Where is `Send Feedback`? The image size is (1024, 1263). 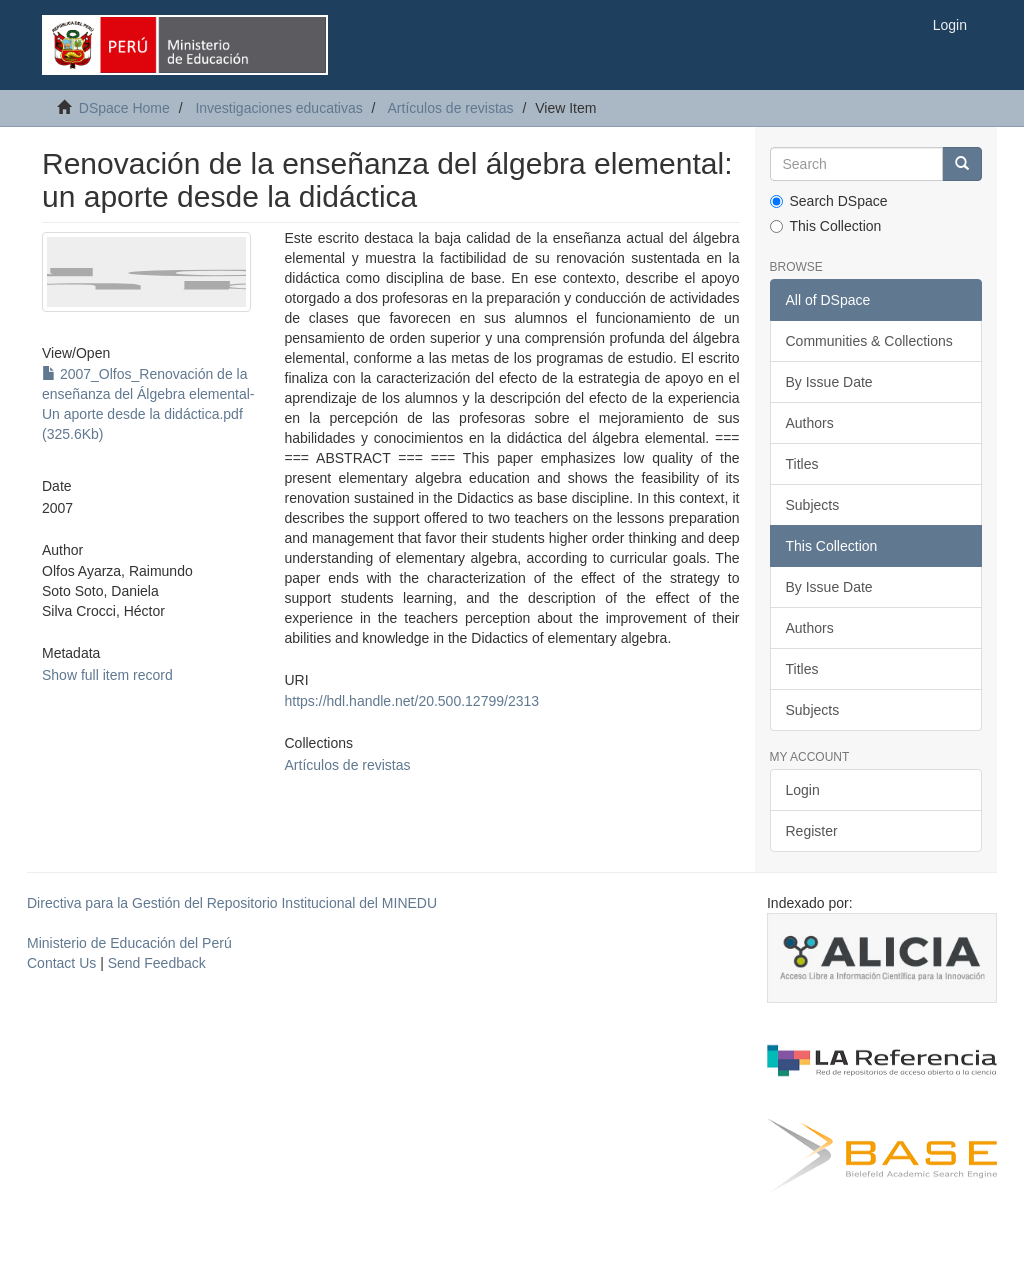 Send Feedback is located at coordinates (157, 963).